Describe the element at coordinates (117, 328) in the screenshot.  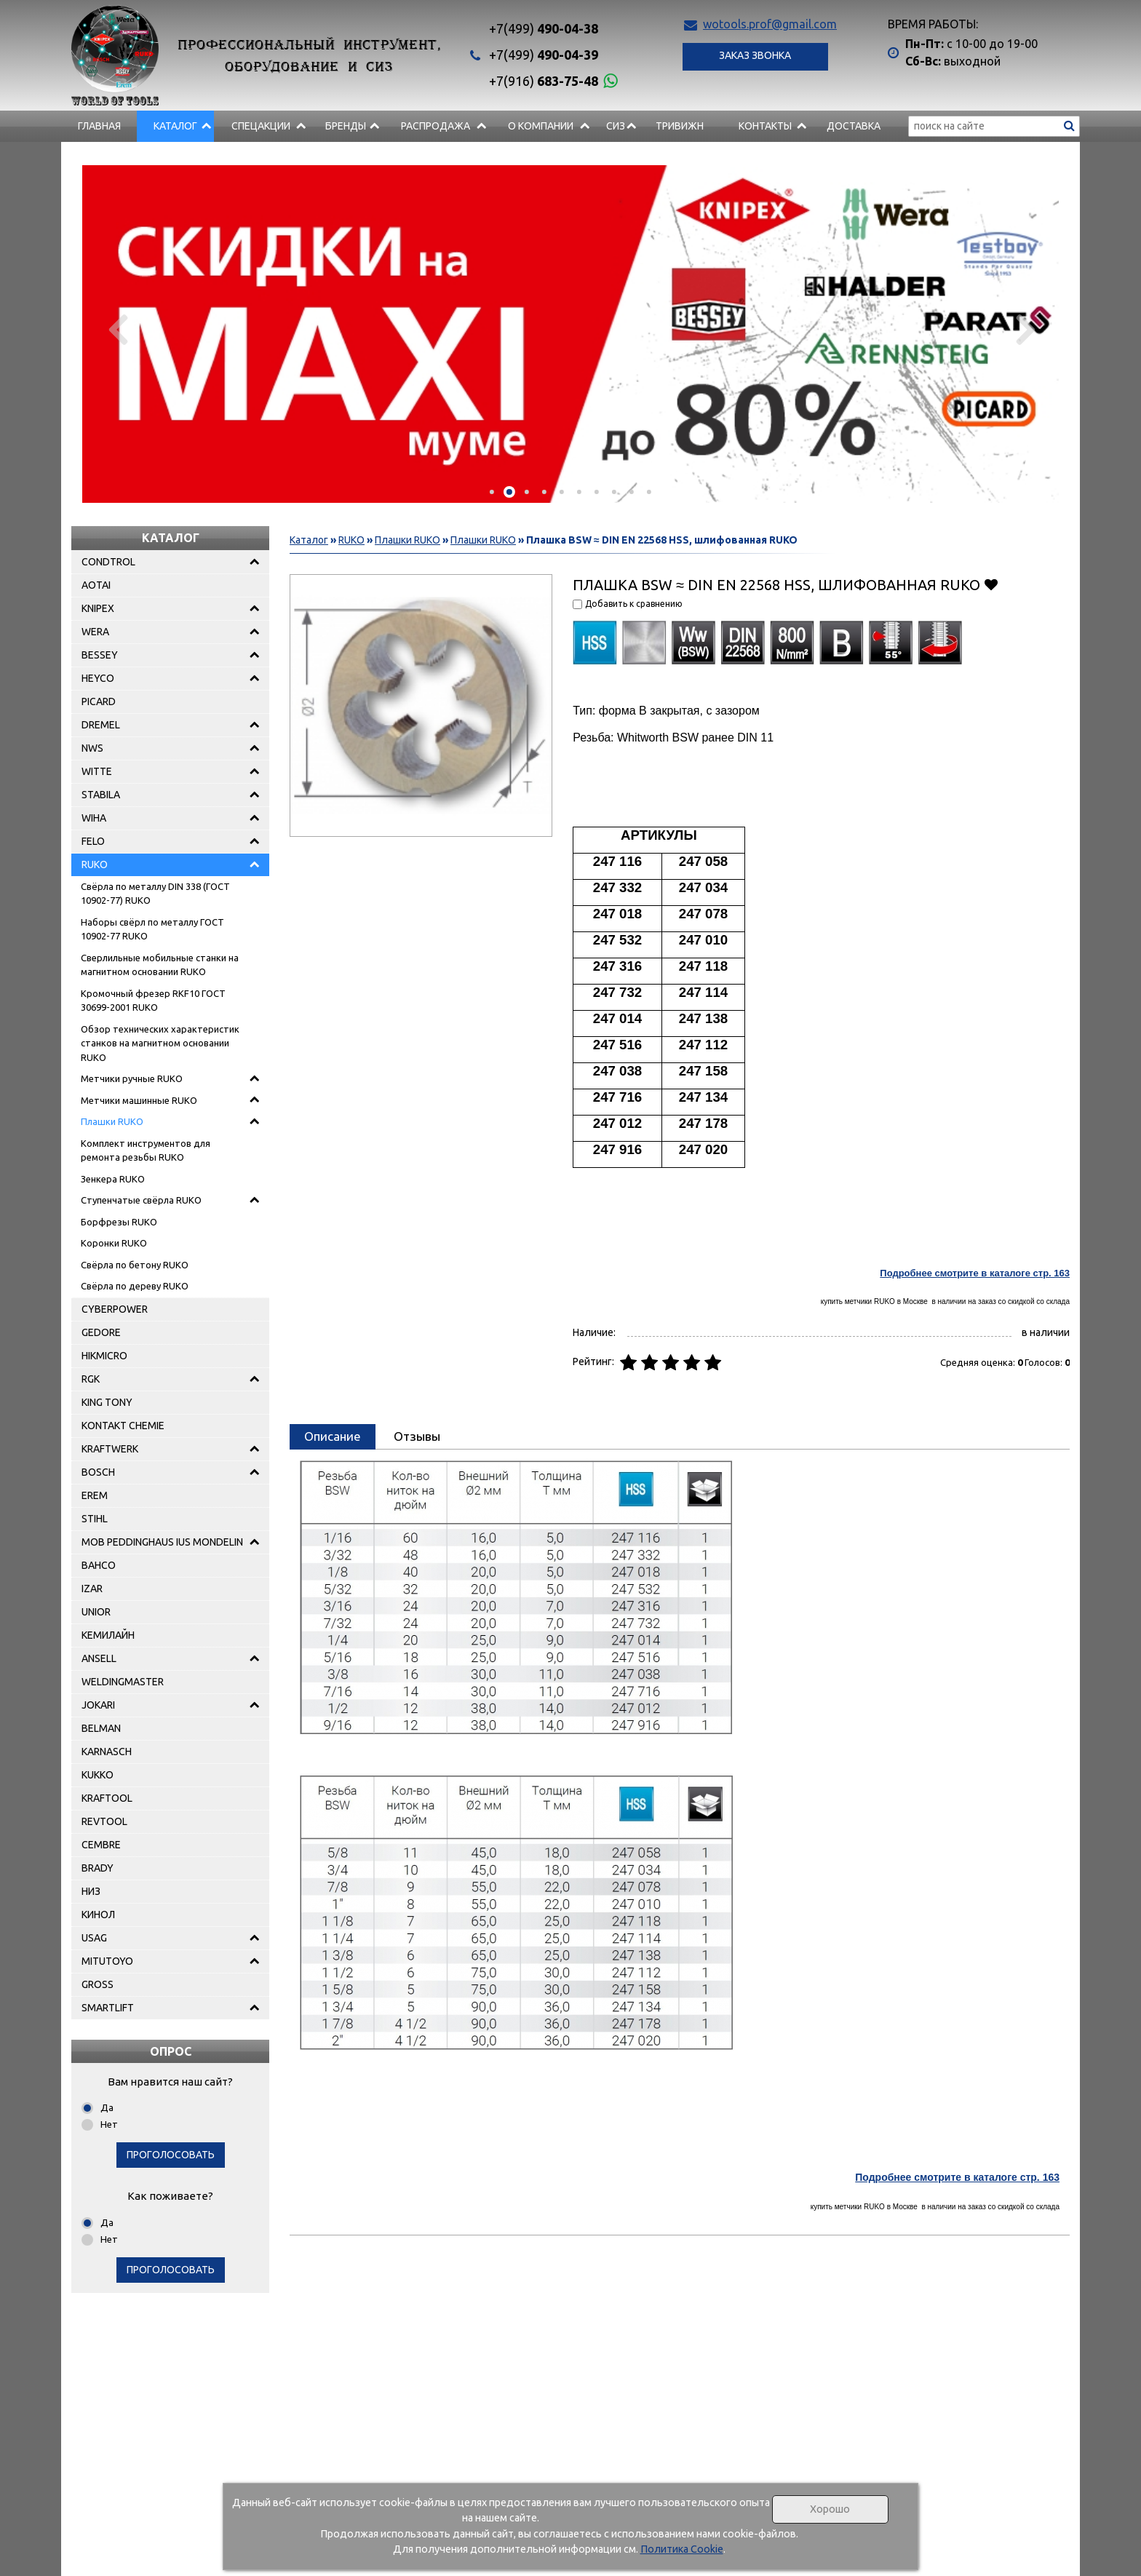
I see ` [presentation]` at that location.